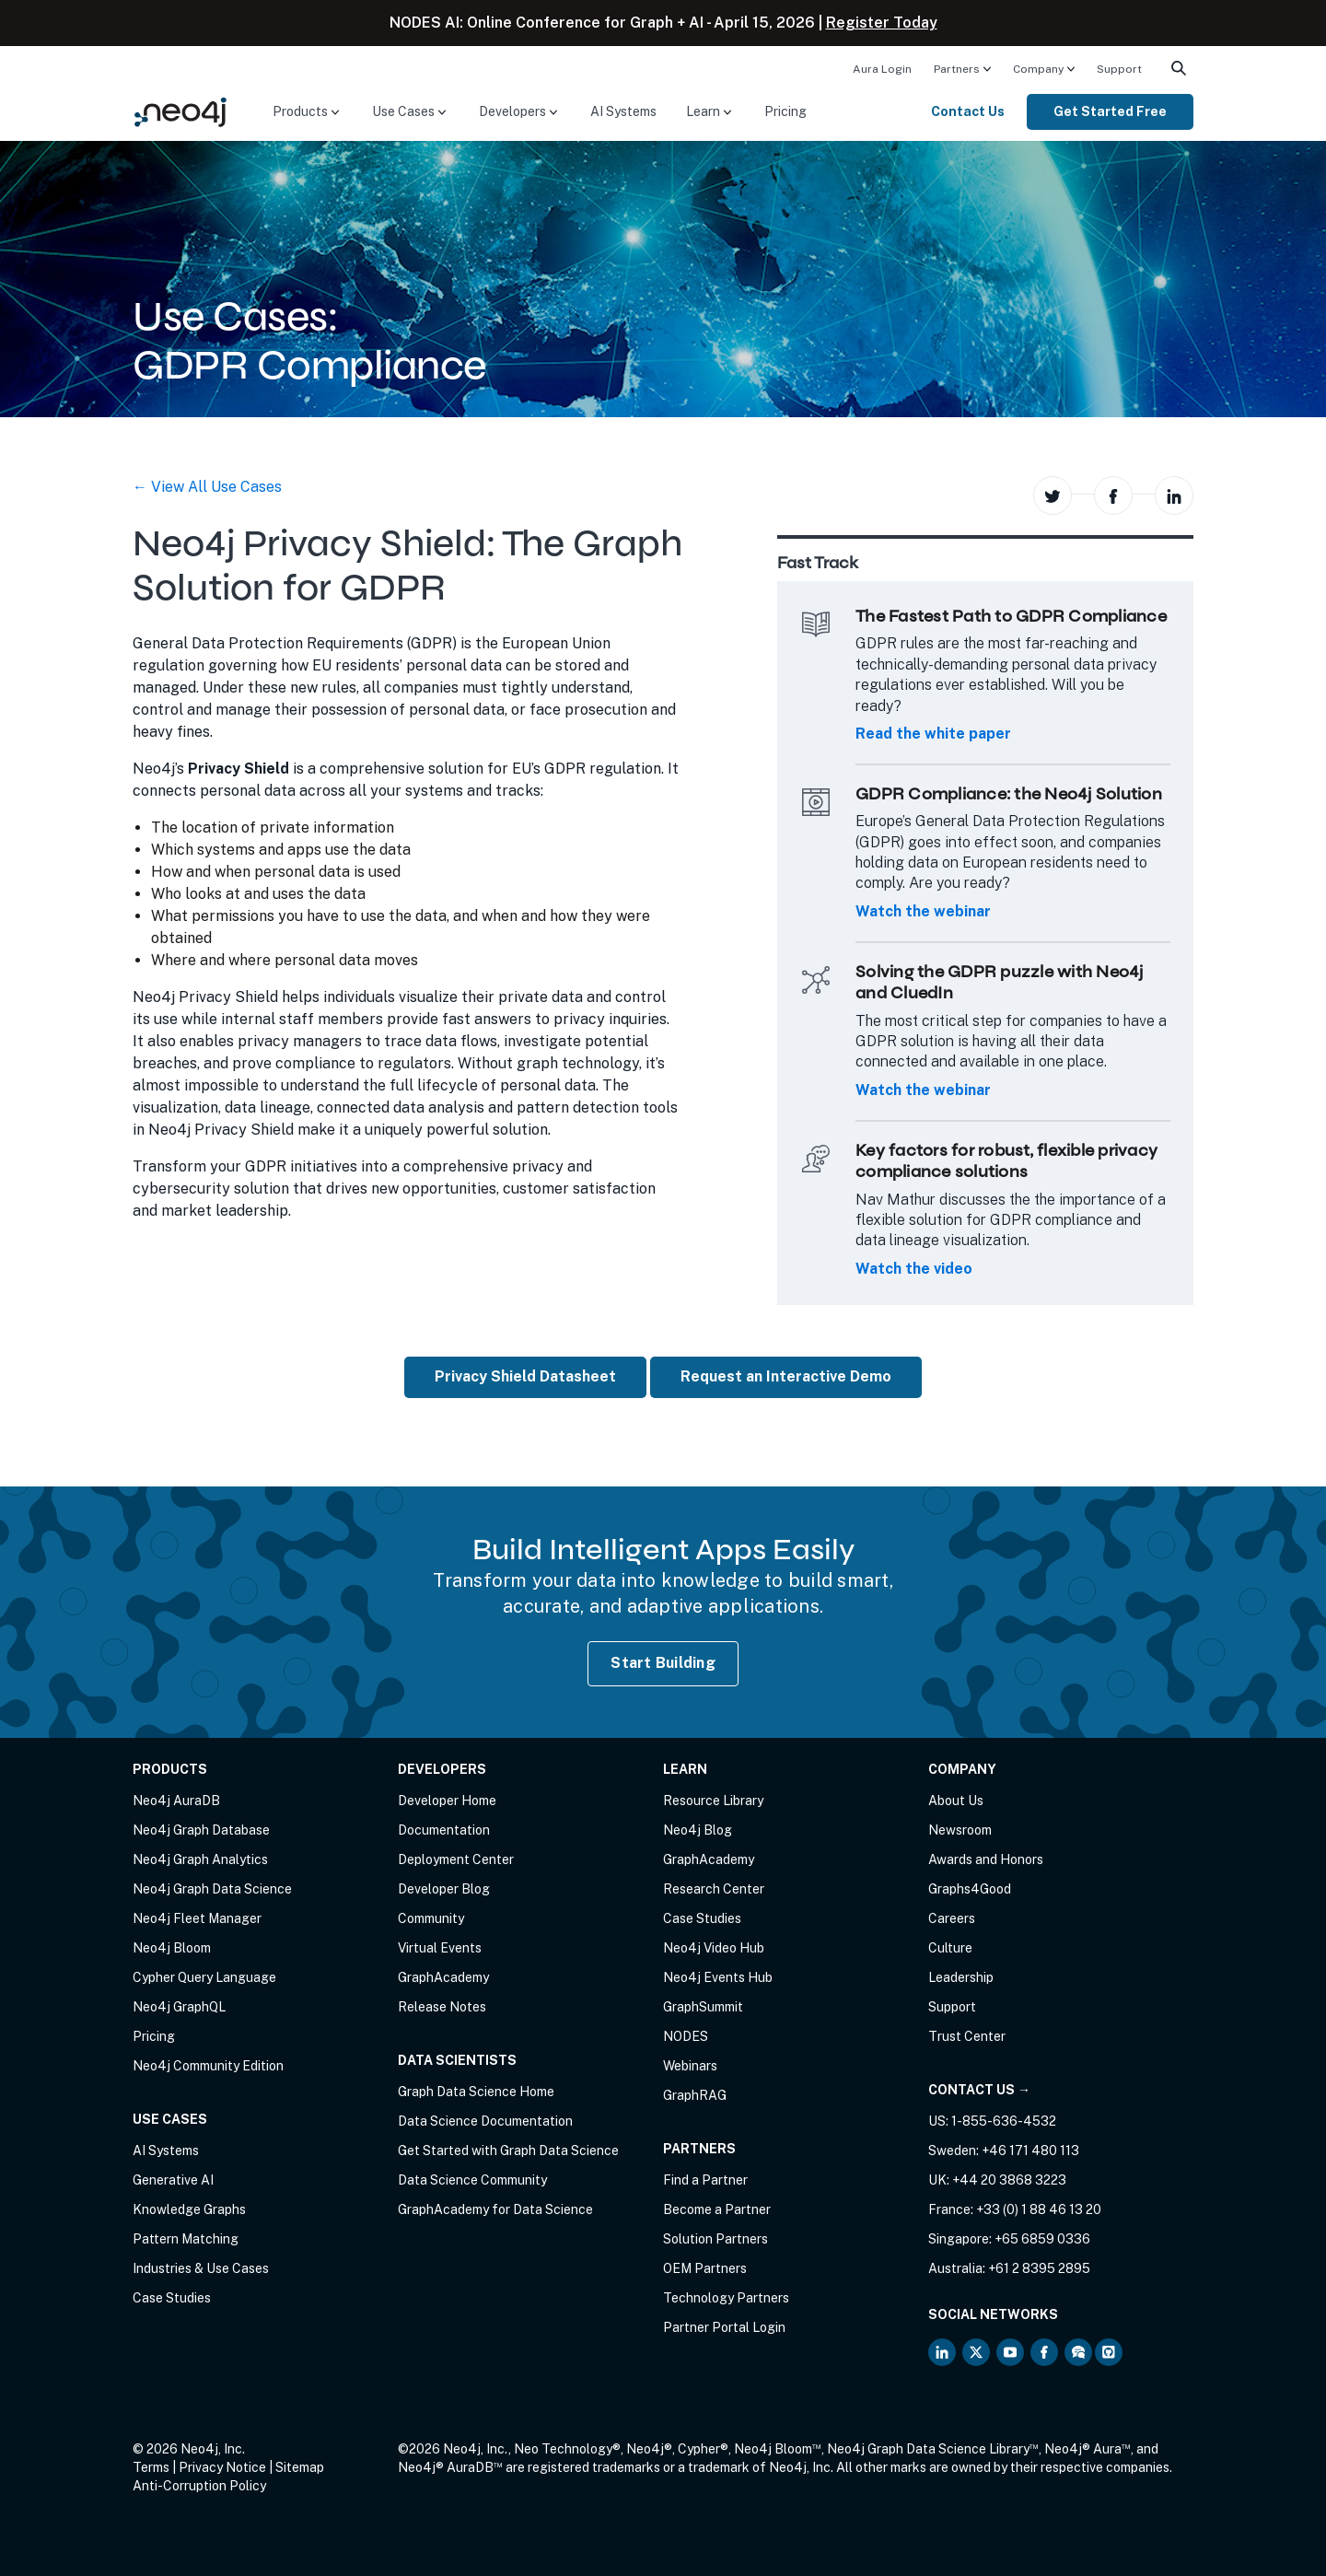  I want to click on Technology Partners, so click(726, 2297).